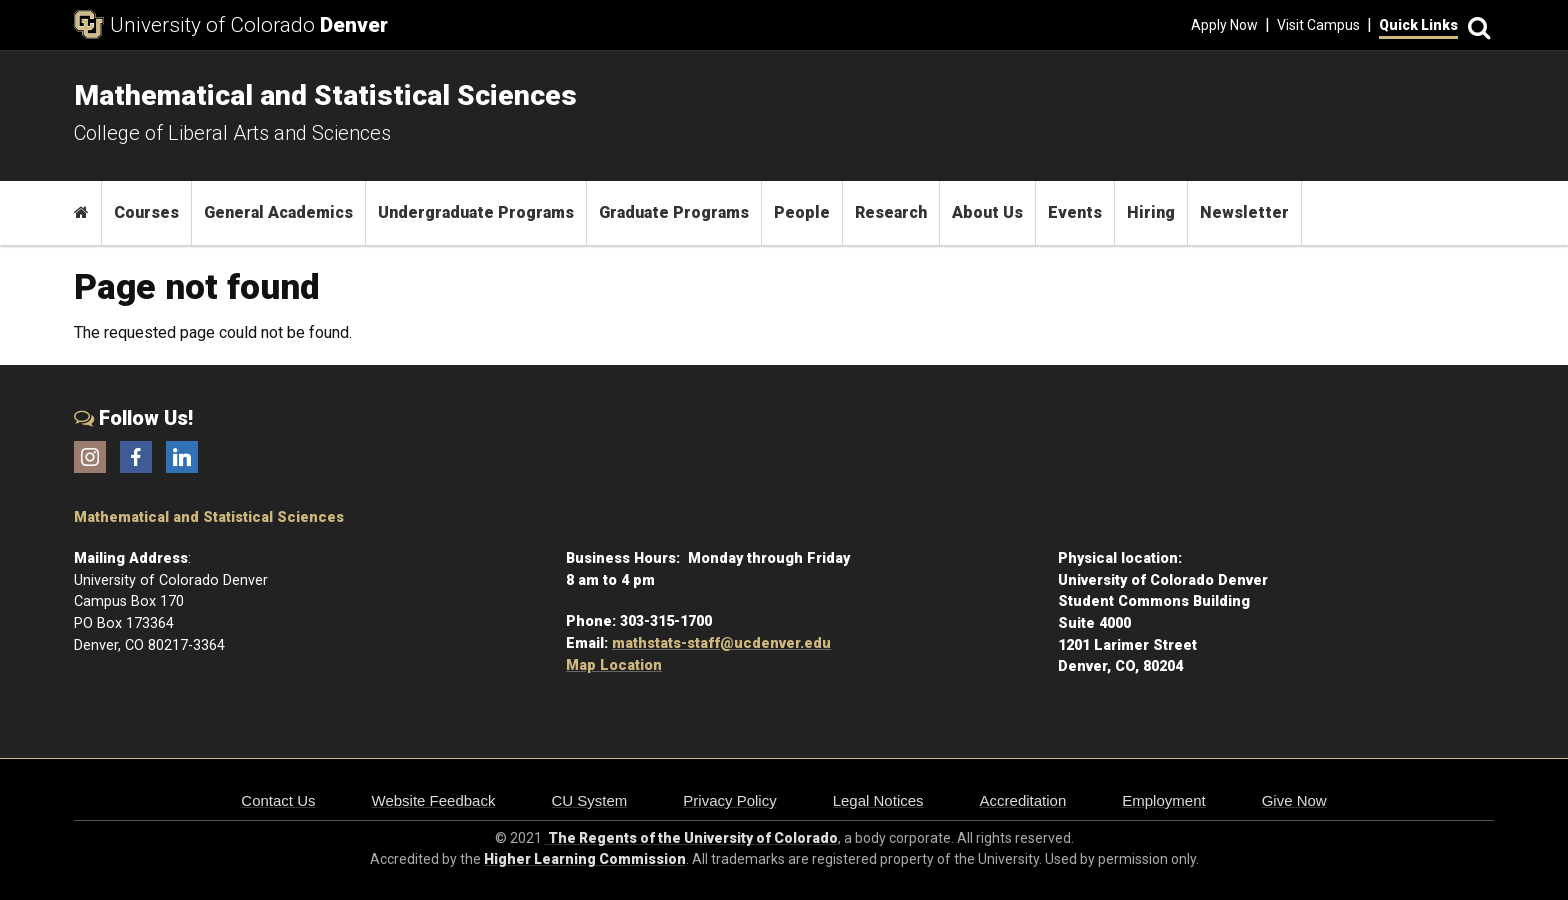  Describe the element at coordinates (614, 665) in the screenshot. I see `Map Location` at that location.